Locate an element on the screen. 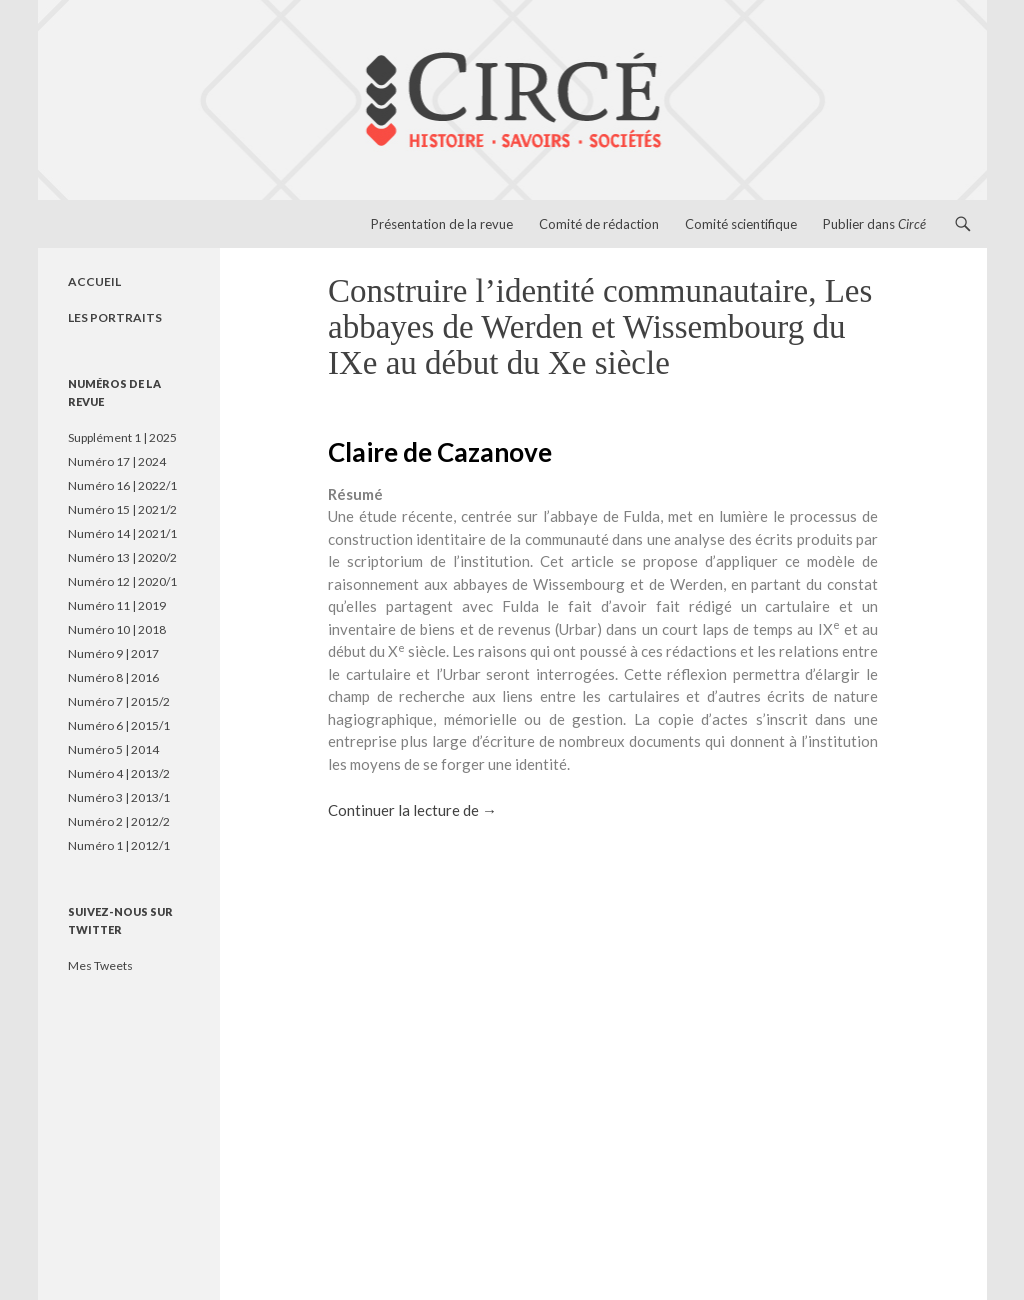 The width and height of the screenshot is (1024, 1300). Construire l’identité communautaire, Les abbayes de Werden et Wissembourg du IXe au début du Xe siècle is located at coordinates (600, 327).